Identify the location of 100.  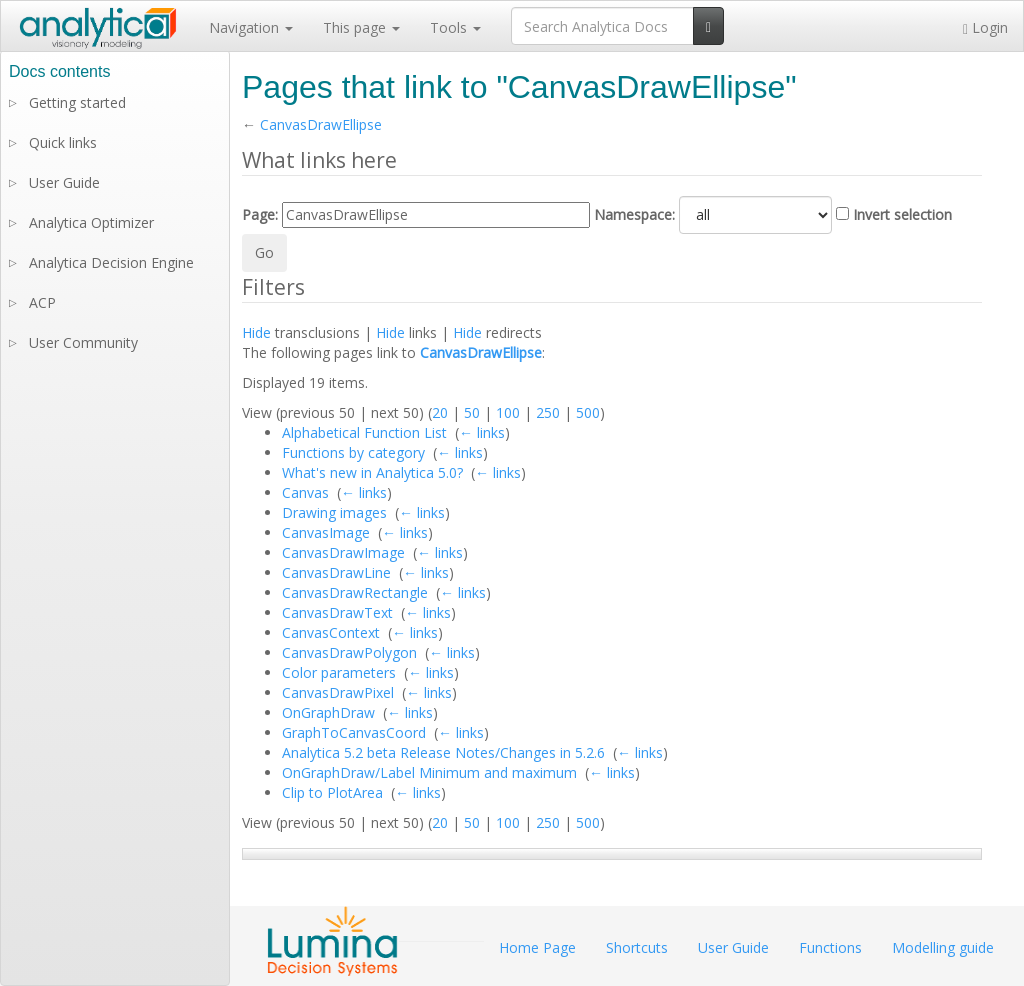
(508, 412).